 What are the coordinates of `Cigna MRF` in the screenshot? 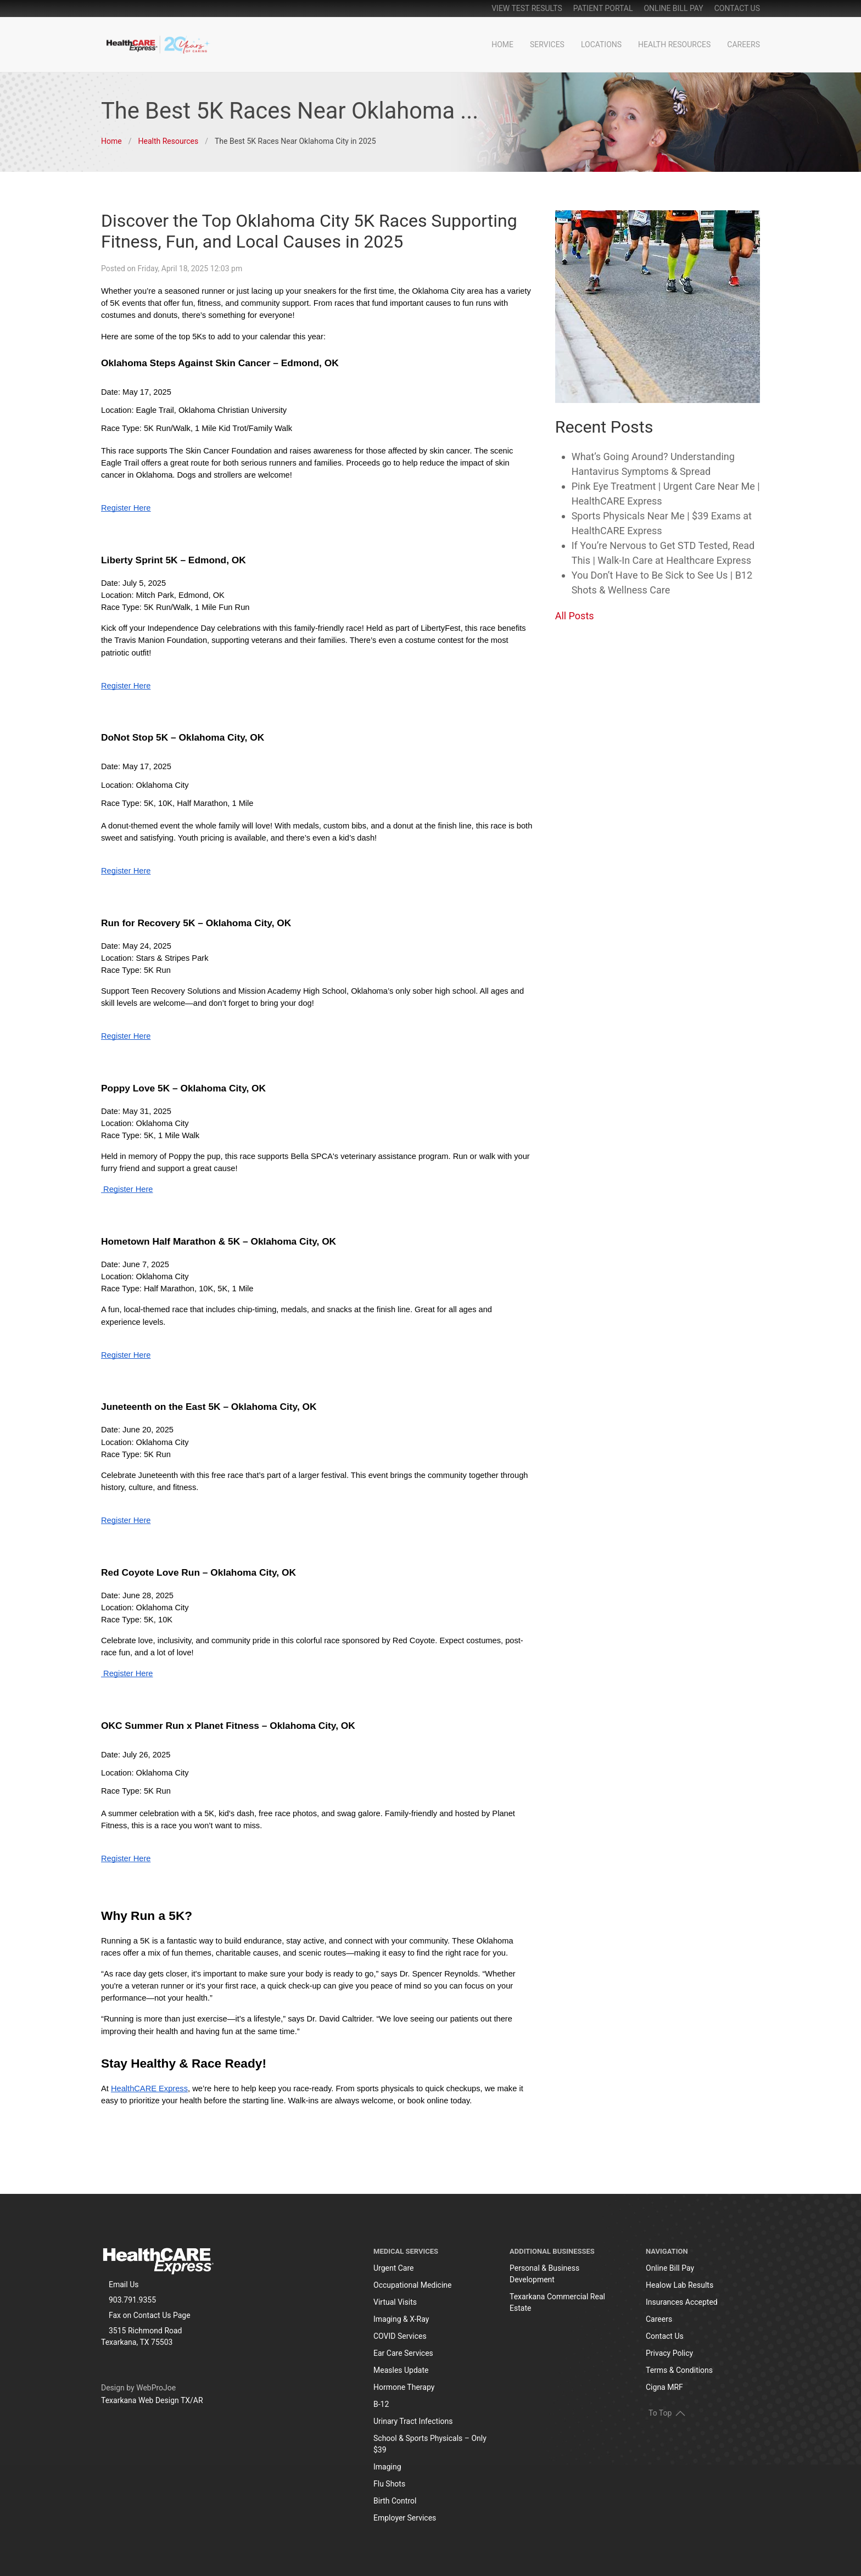 It's located at (664, 2387).